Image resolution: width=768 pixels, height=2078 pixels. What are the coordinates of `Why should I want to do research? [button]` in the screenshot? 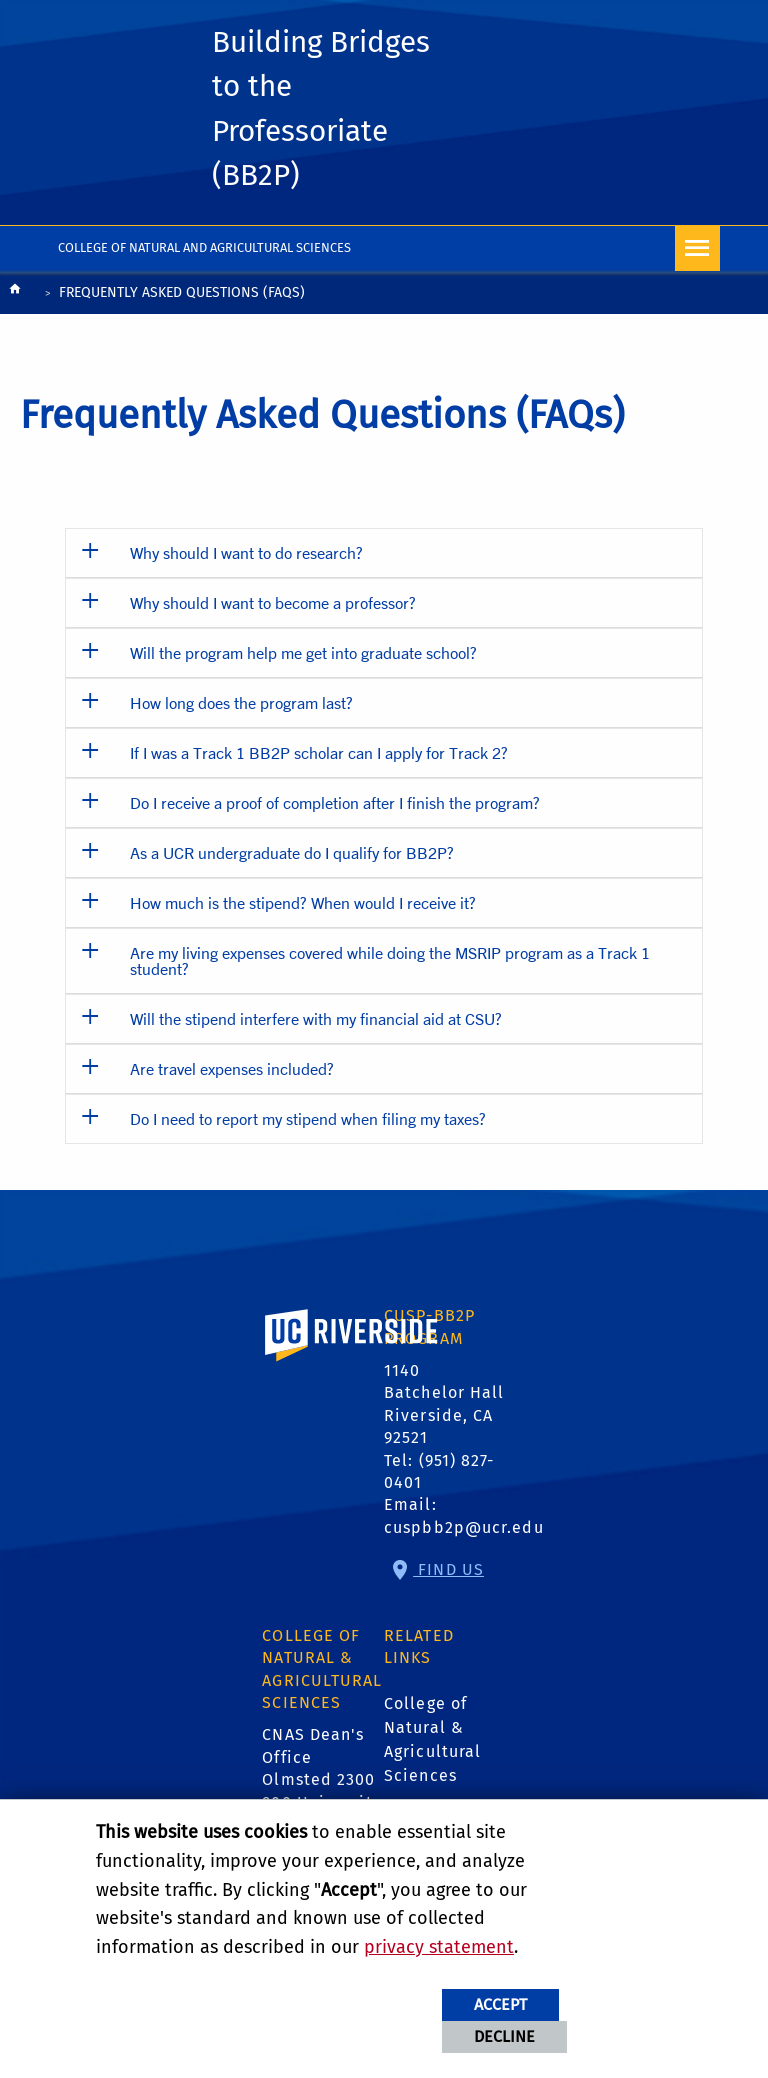 It's located at (246, 552).